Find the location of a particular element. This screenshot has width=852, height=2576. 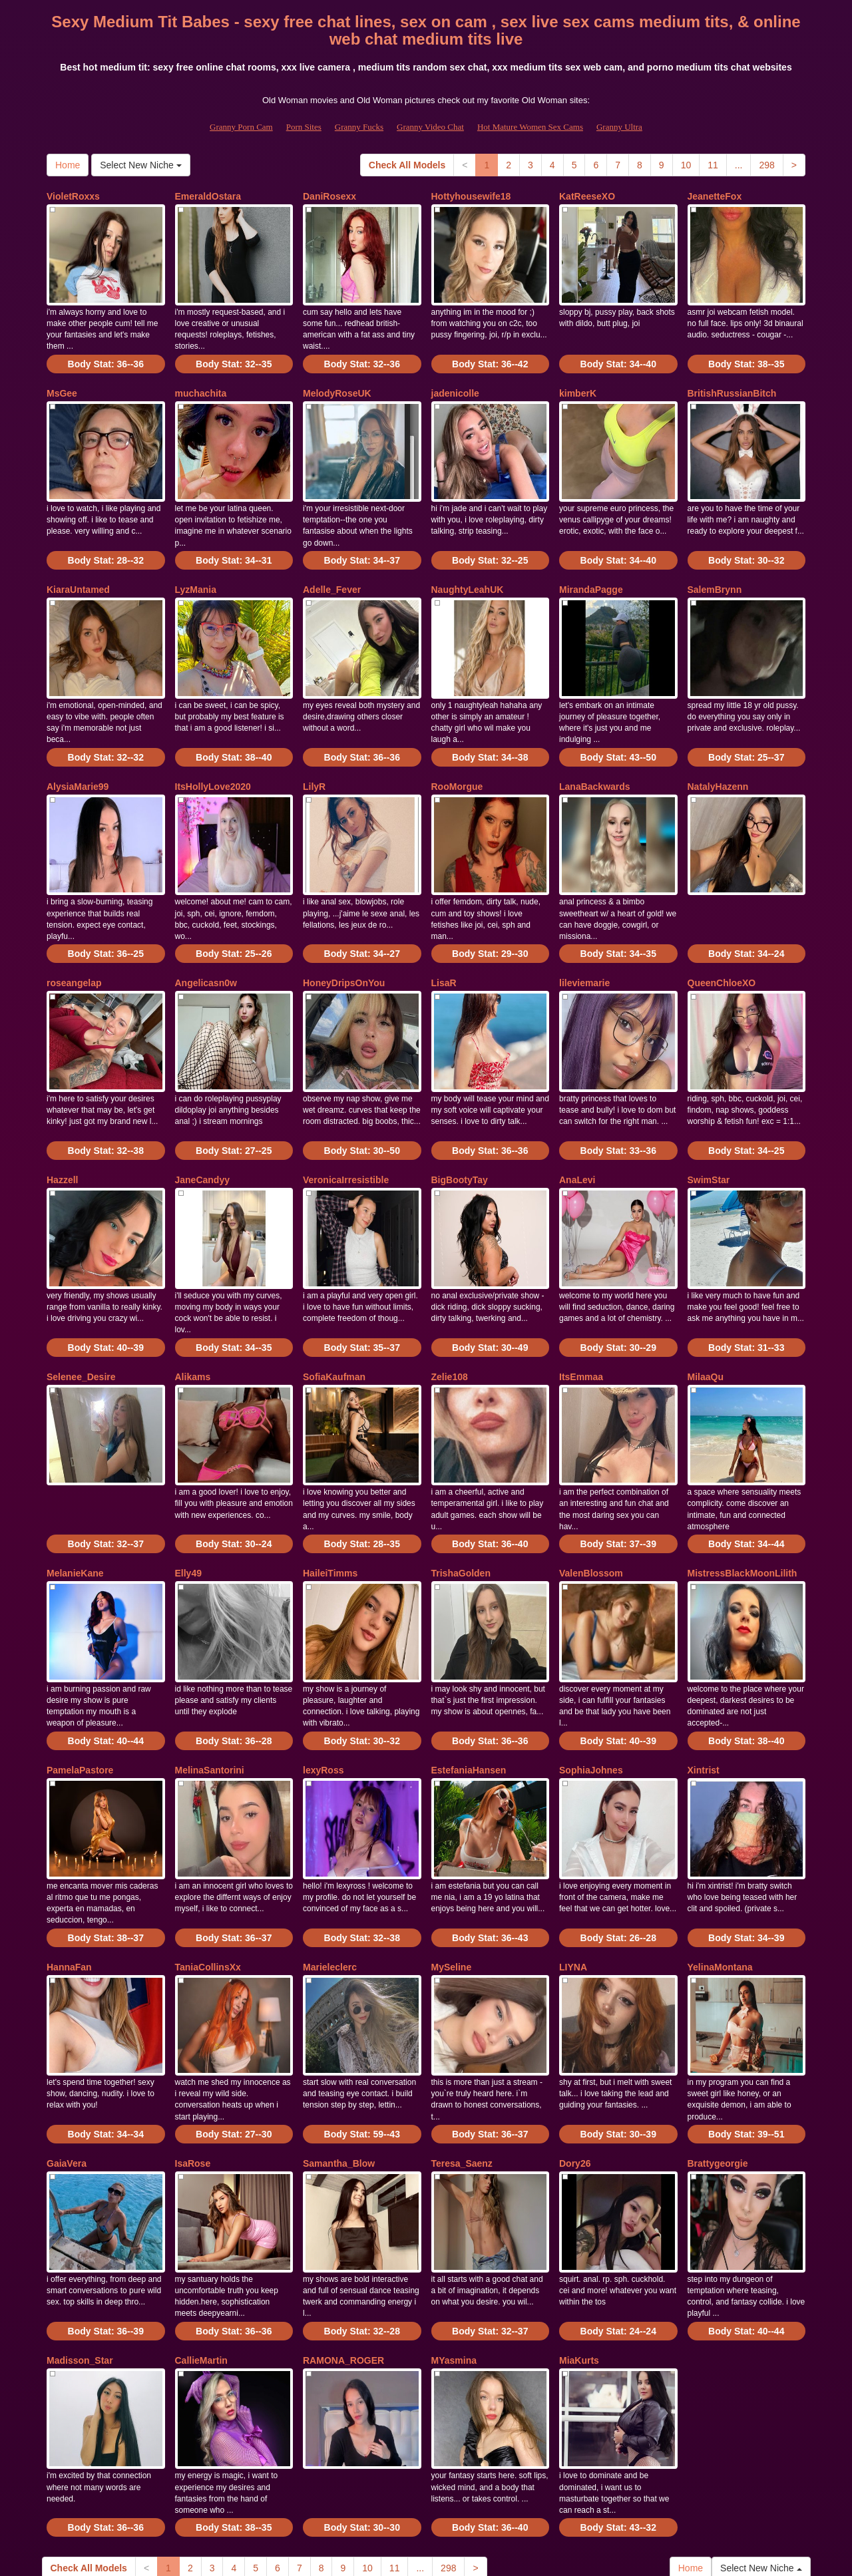

Brattygeorgie is located at coordinates (718, 2026).